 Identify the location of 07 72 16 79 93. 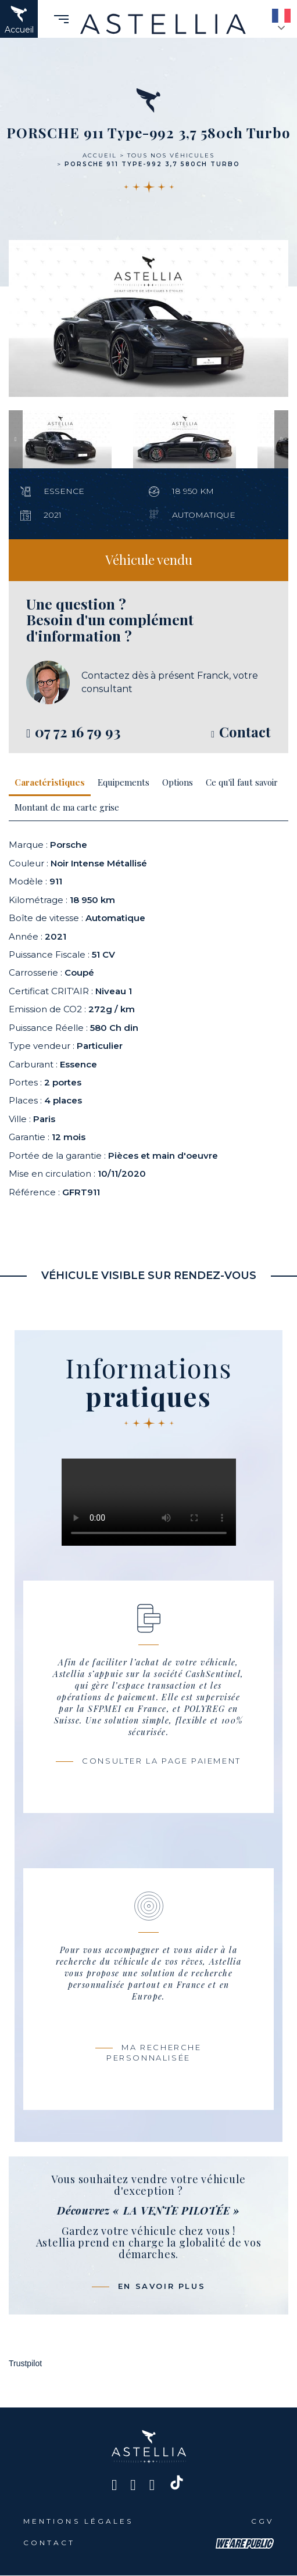
(77, 731).